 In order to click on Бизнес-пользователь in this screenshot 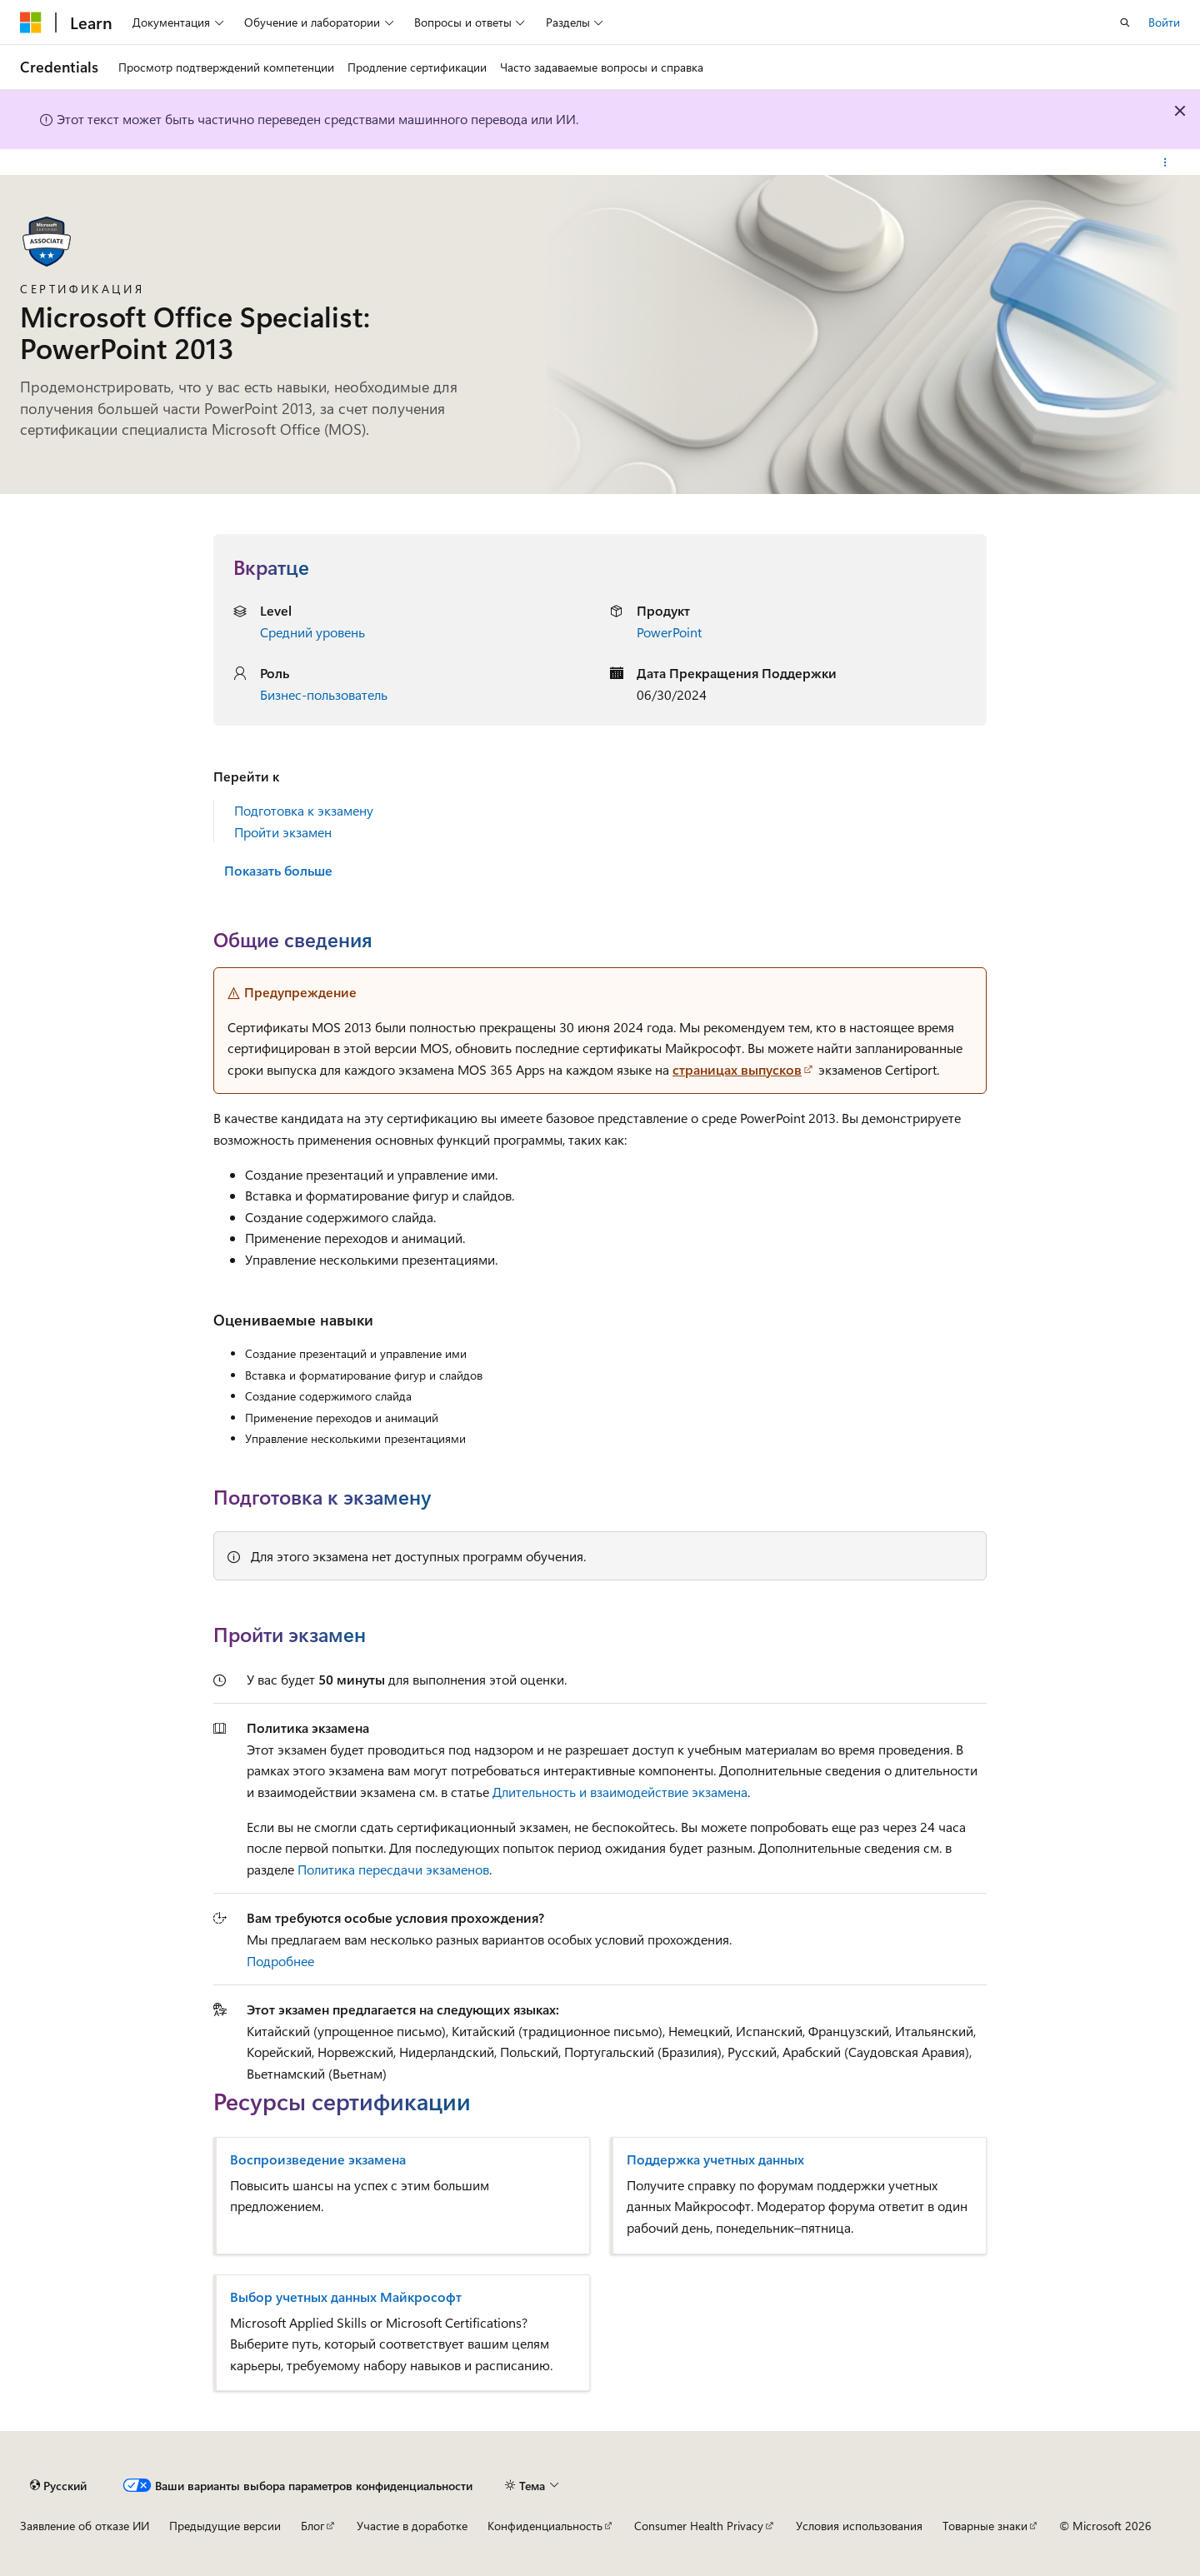, I will do `click(324, 694)`.